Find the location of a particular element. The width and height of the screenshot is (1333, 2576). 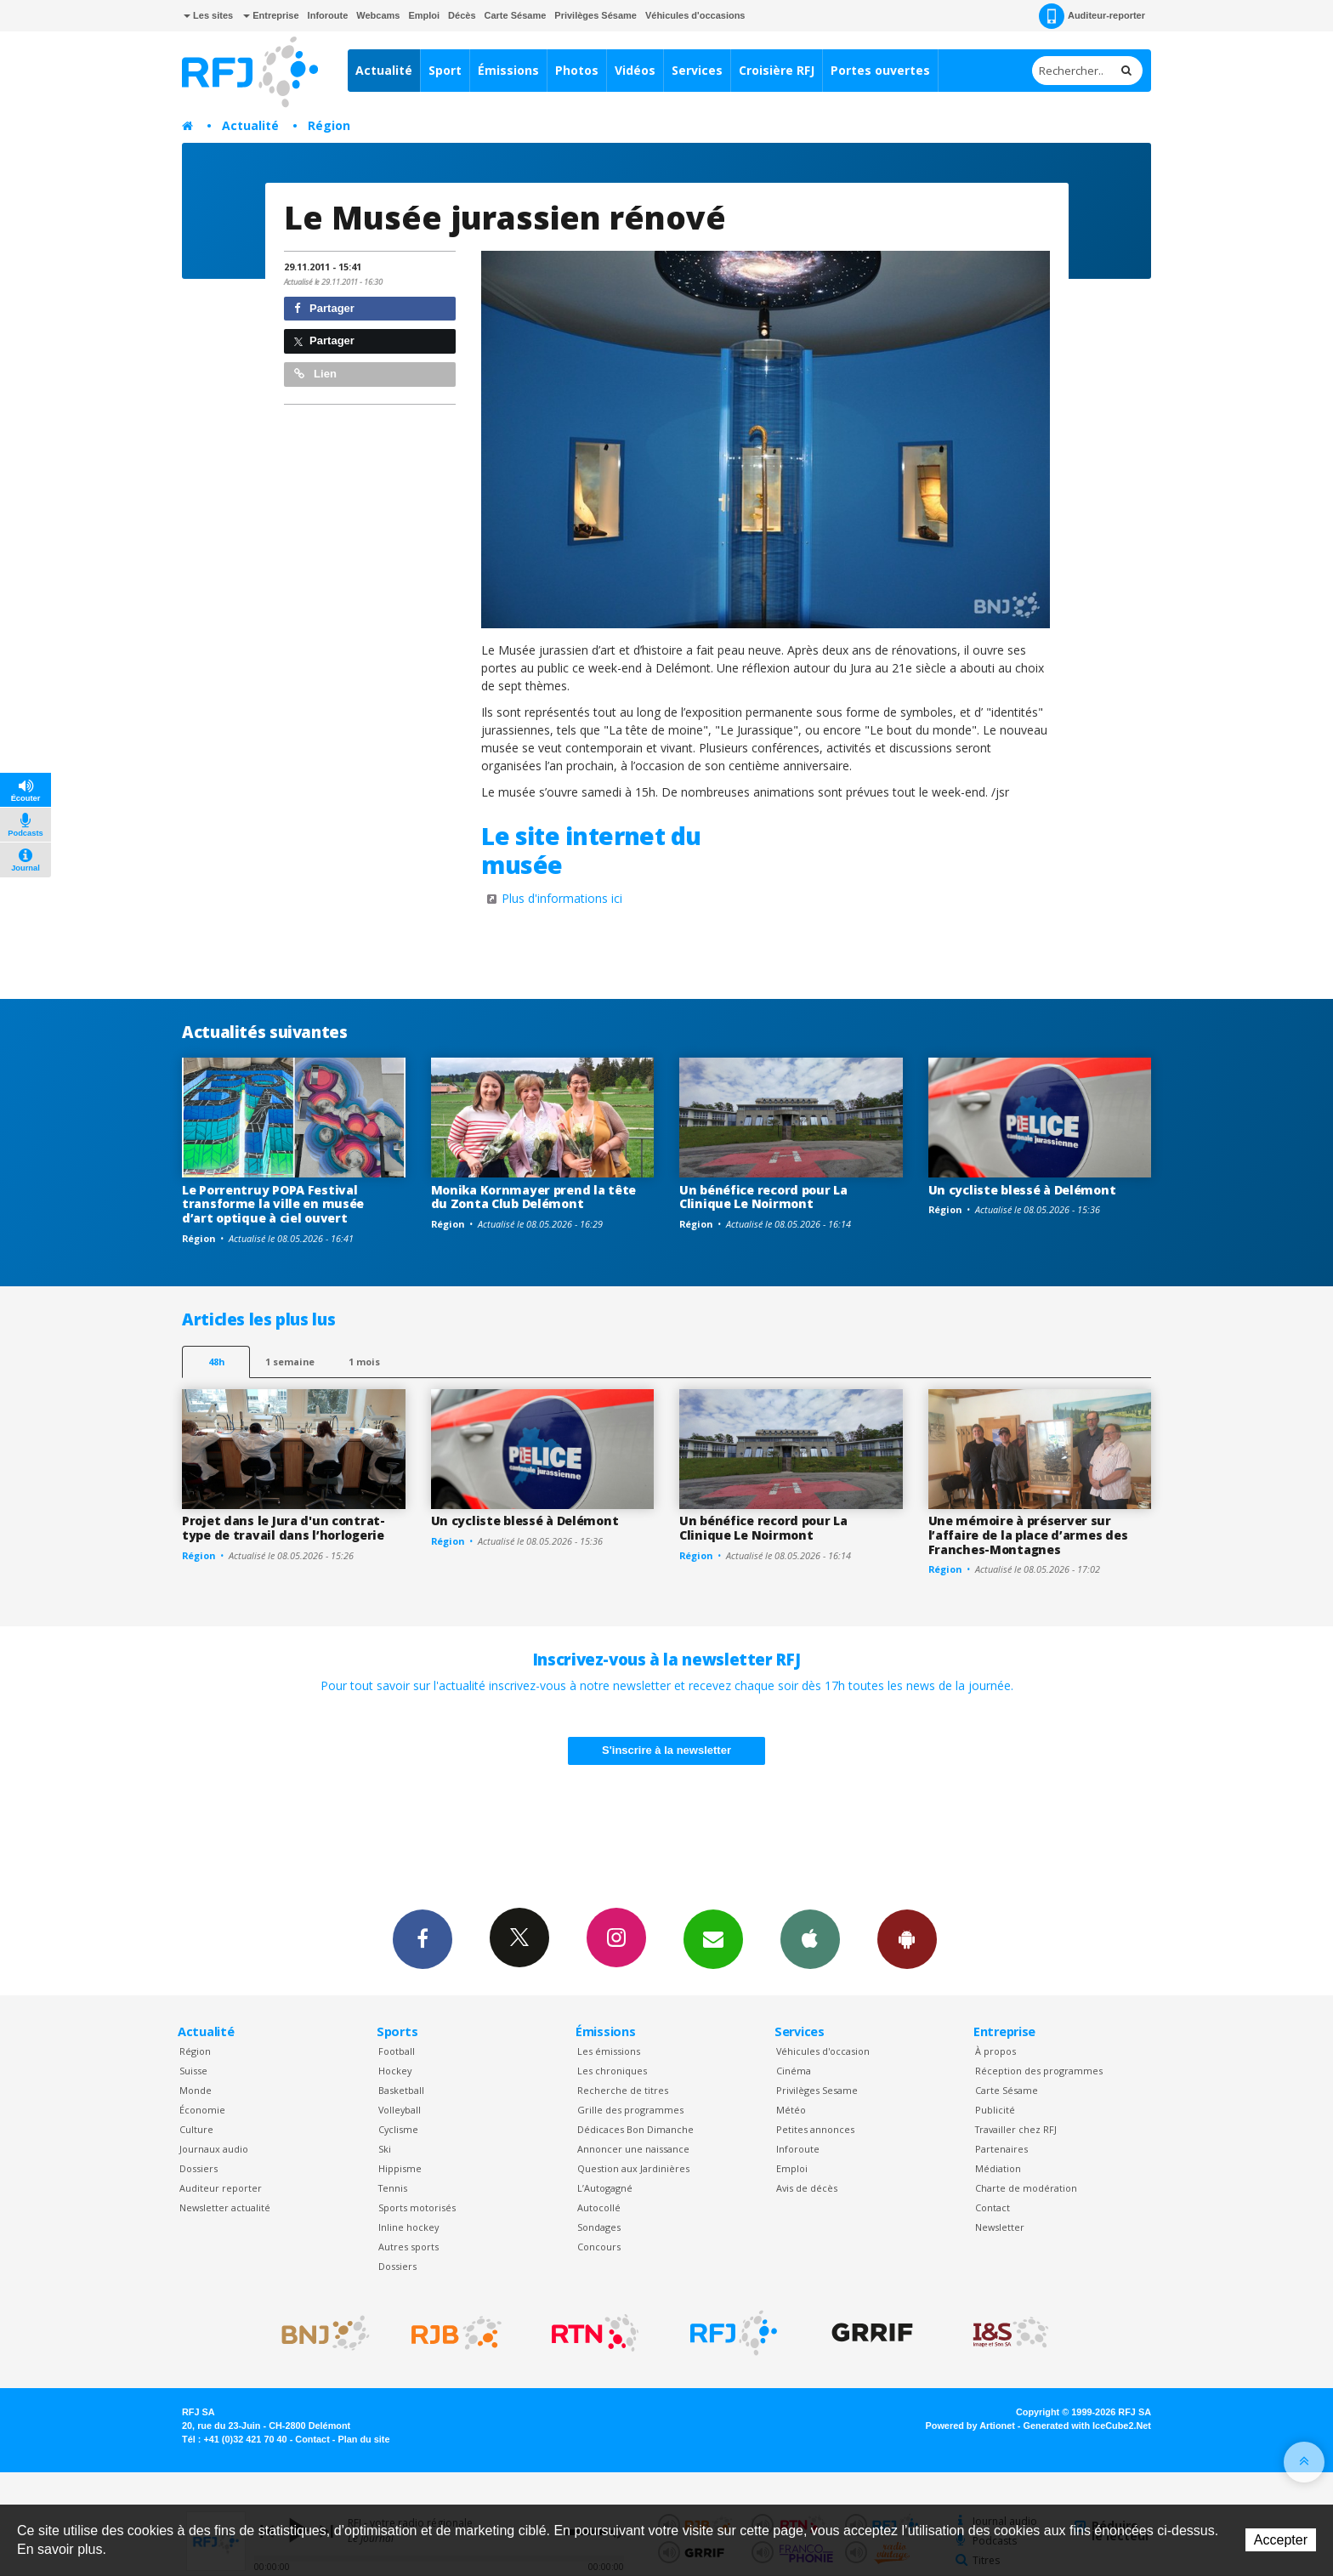

Travailler chez RFJ is located at coordinates (1016, 2129).